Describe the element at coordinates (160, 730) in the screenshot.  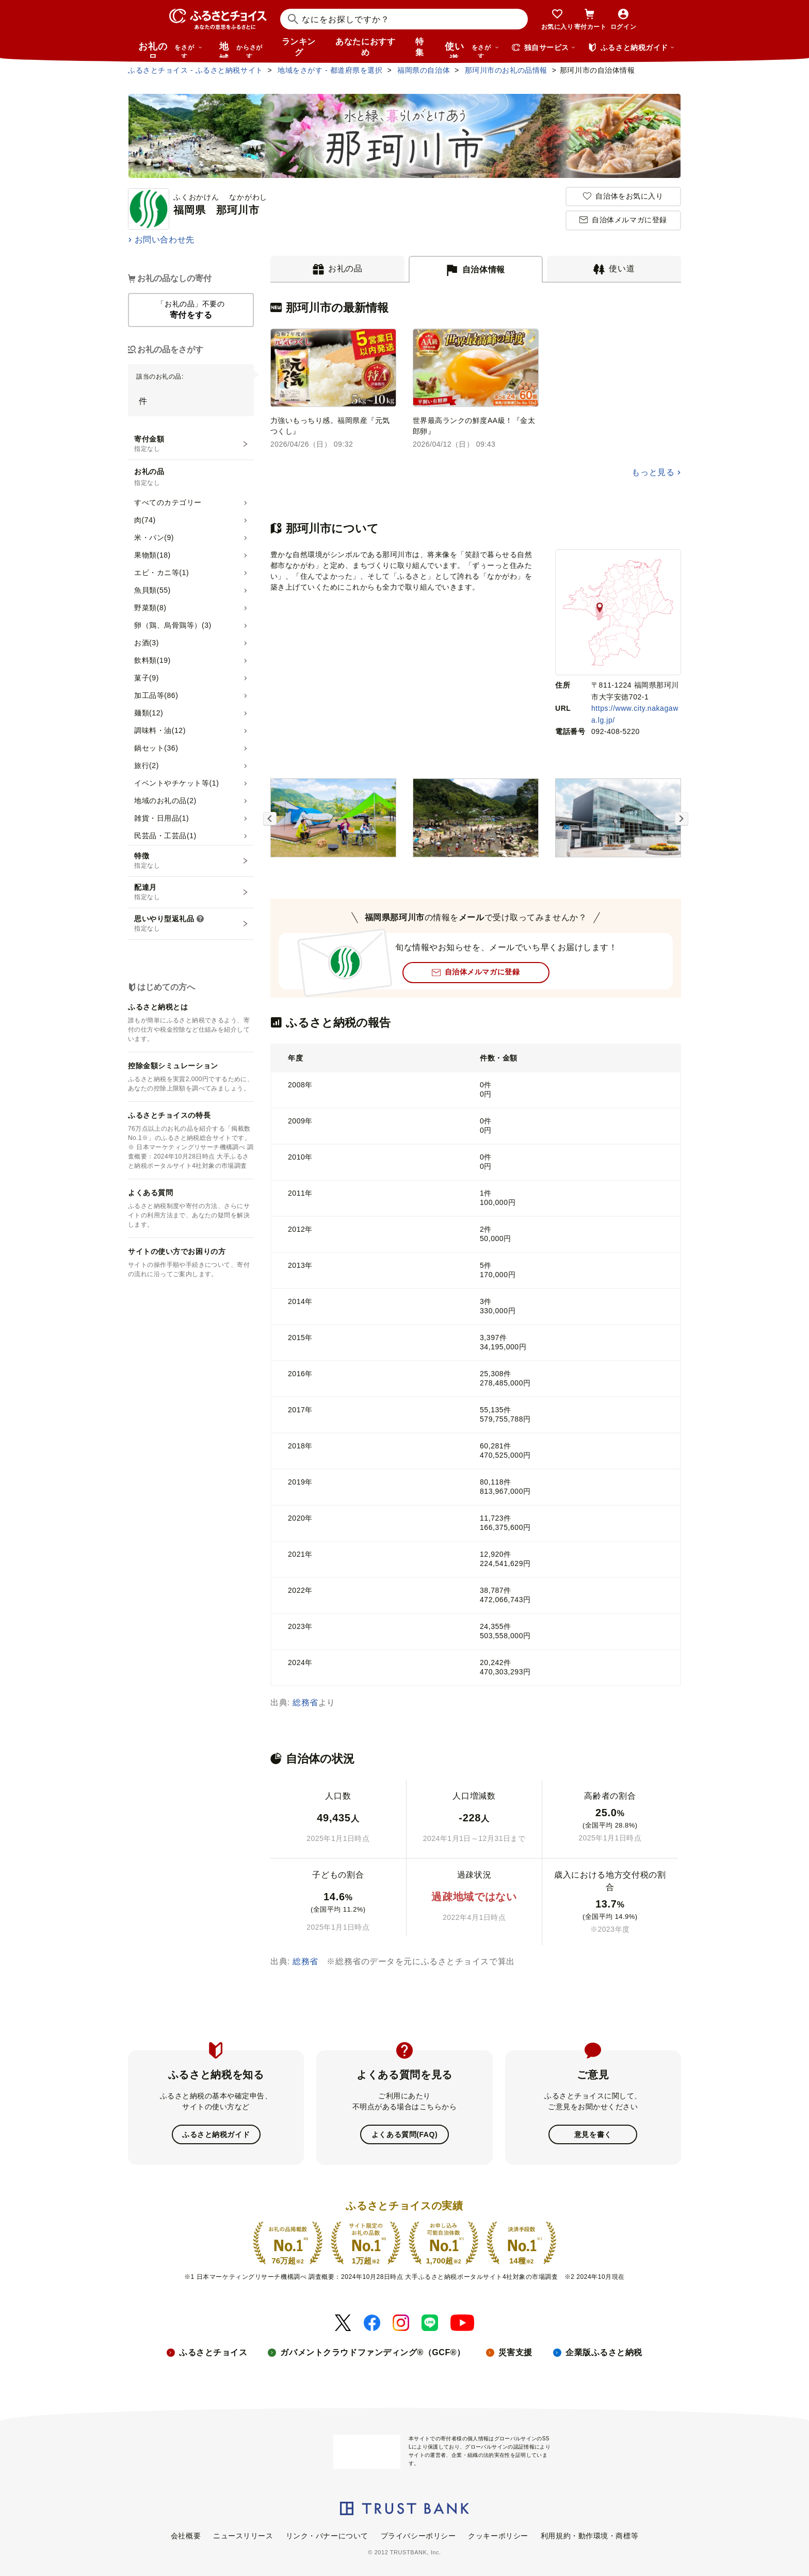
I see `調味料・油(12)` at that location.